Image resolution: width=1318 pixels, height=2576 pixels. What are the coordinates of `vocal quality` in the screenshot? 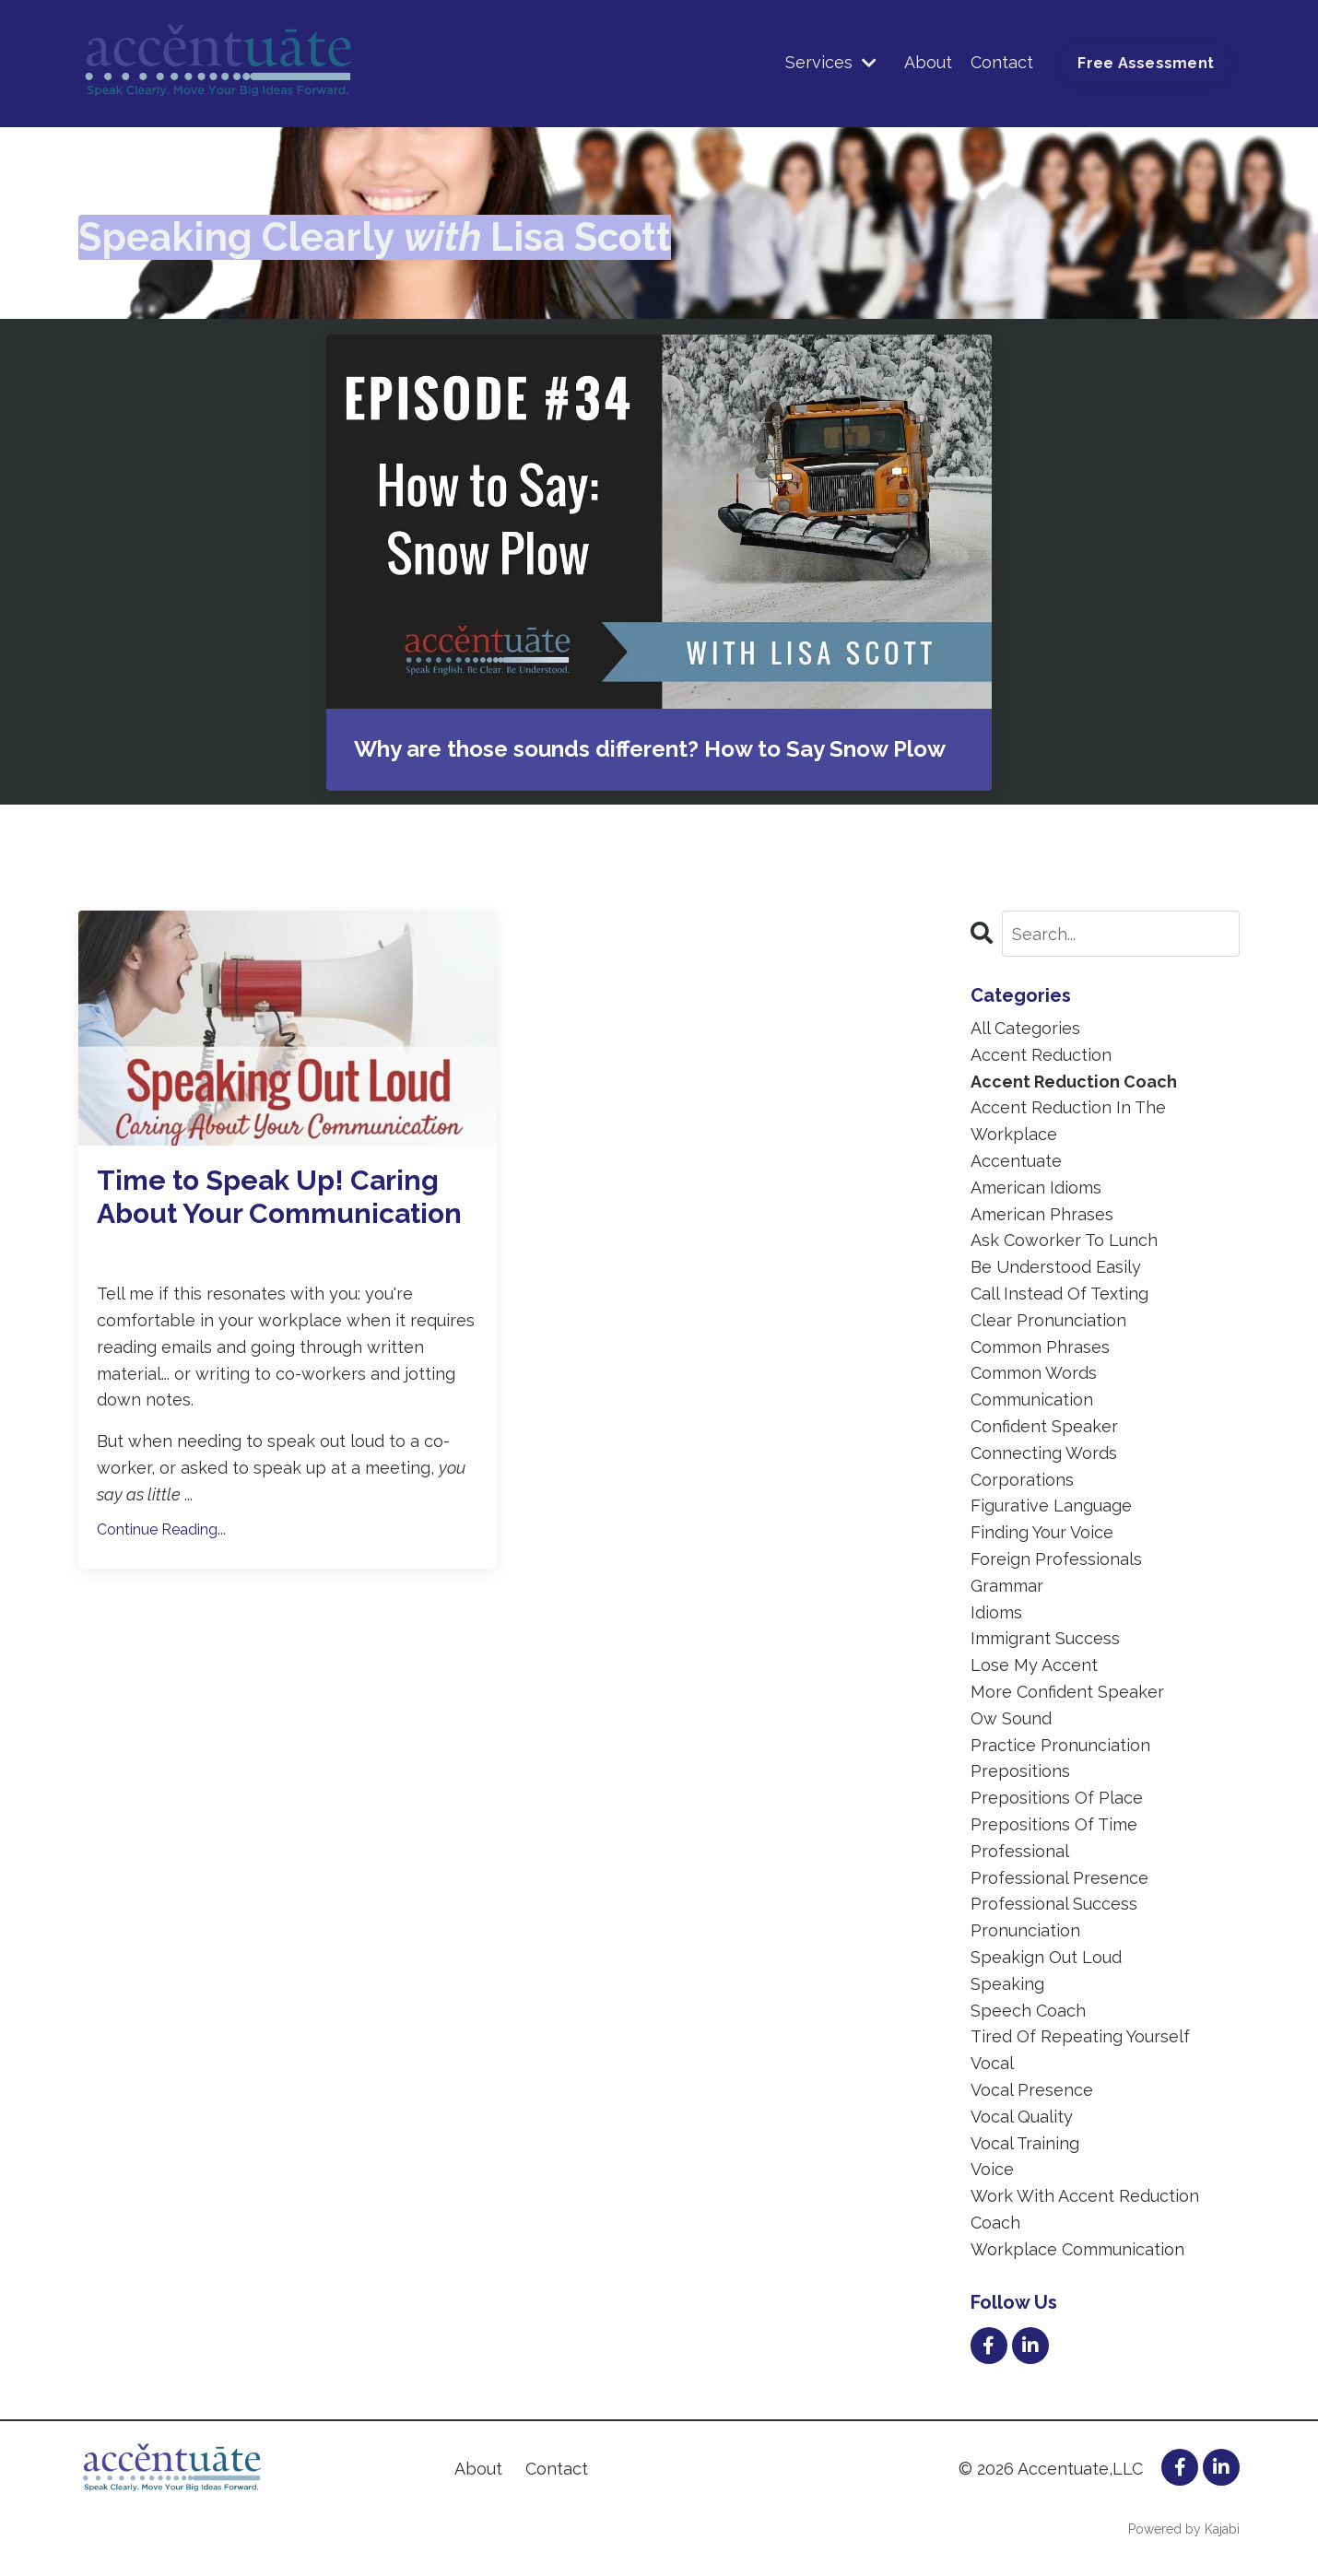 It's located at (1022, 2116).